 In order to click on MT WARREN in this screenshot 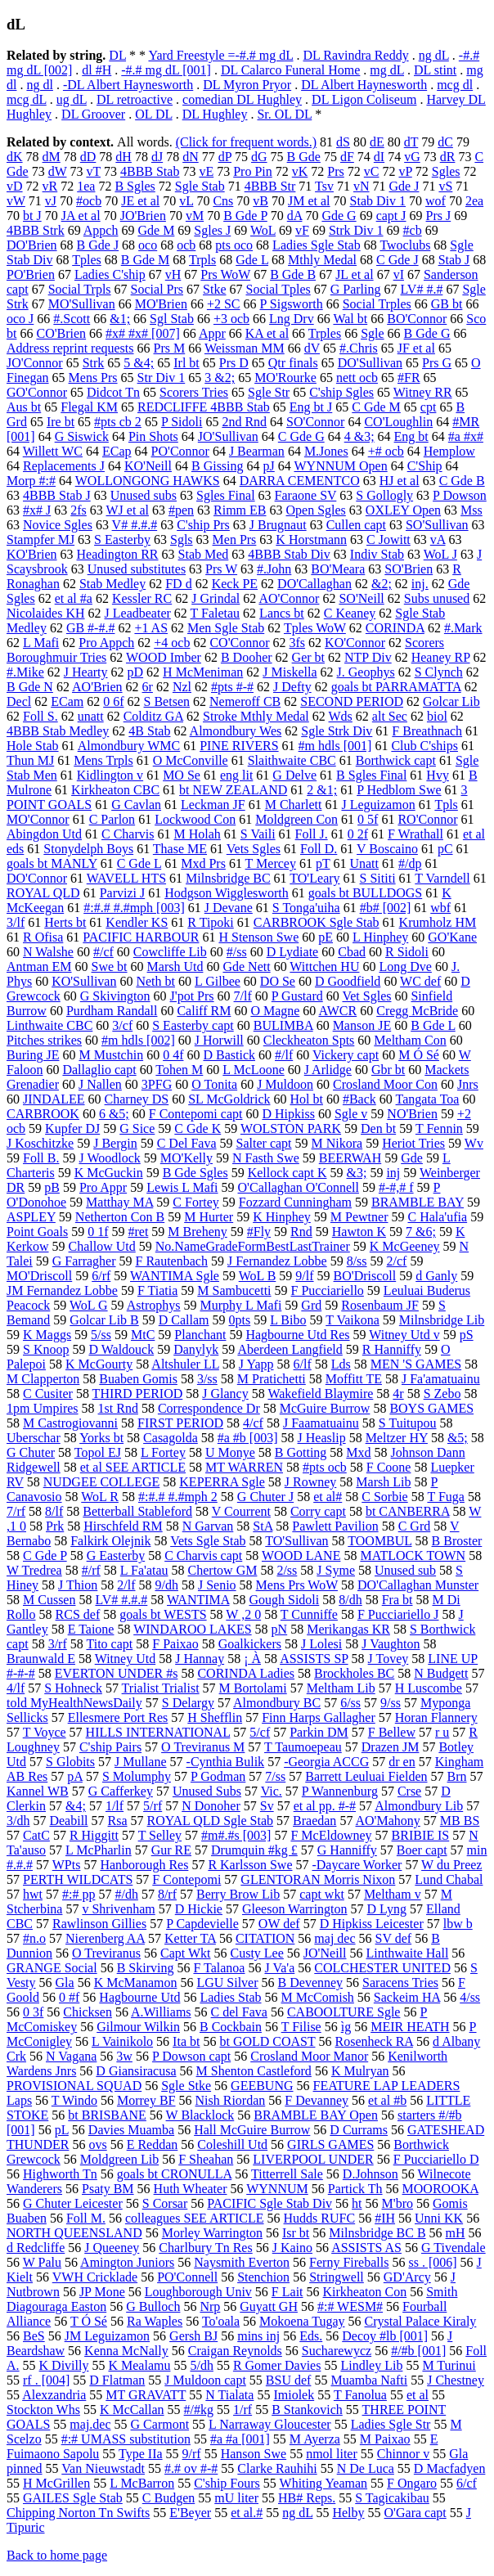, I will do `click(244, 1467)`.